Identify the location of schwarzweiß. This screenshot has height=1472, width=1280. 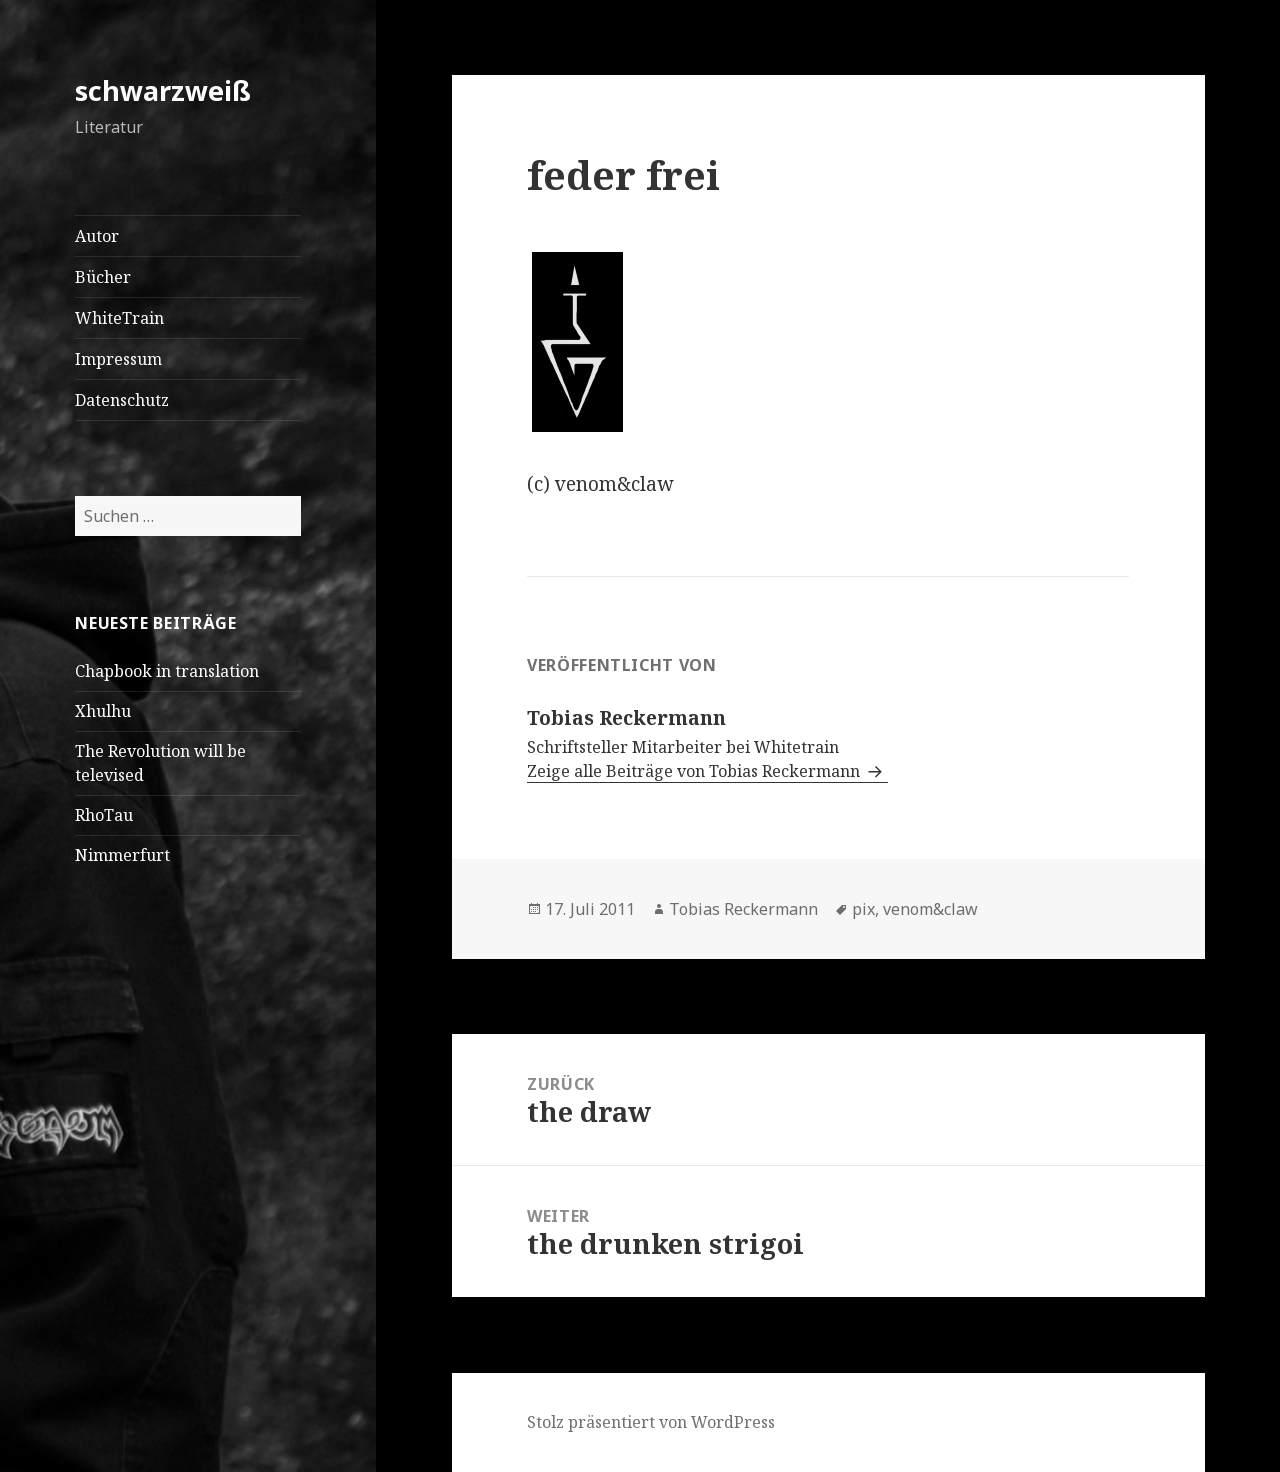
(163, 90).